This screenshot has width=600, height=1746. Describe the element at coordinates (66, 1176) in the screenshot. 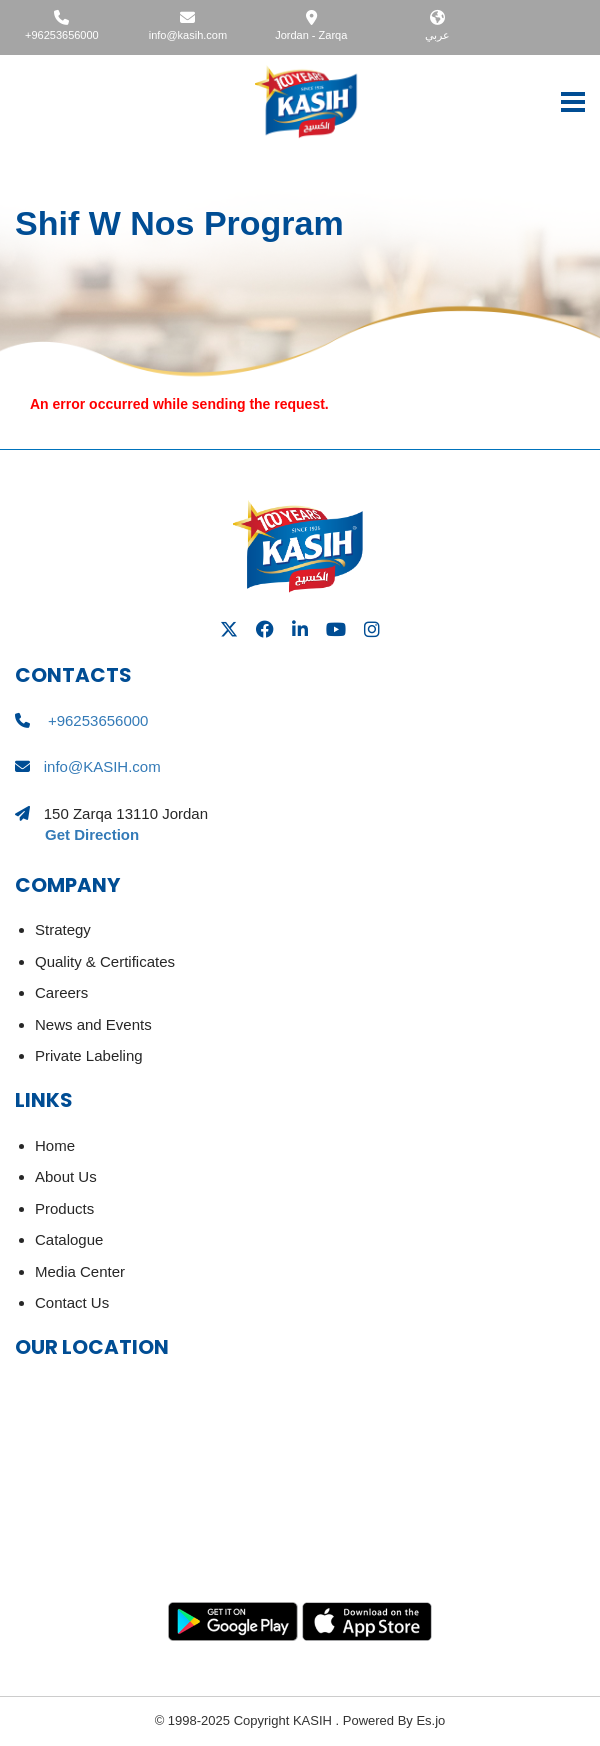

I see `About Us` at that location.